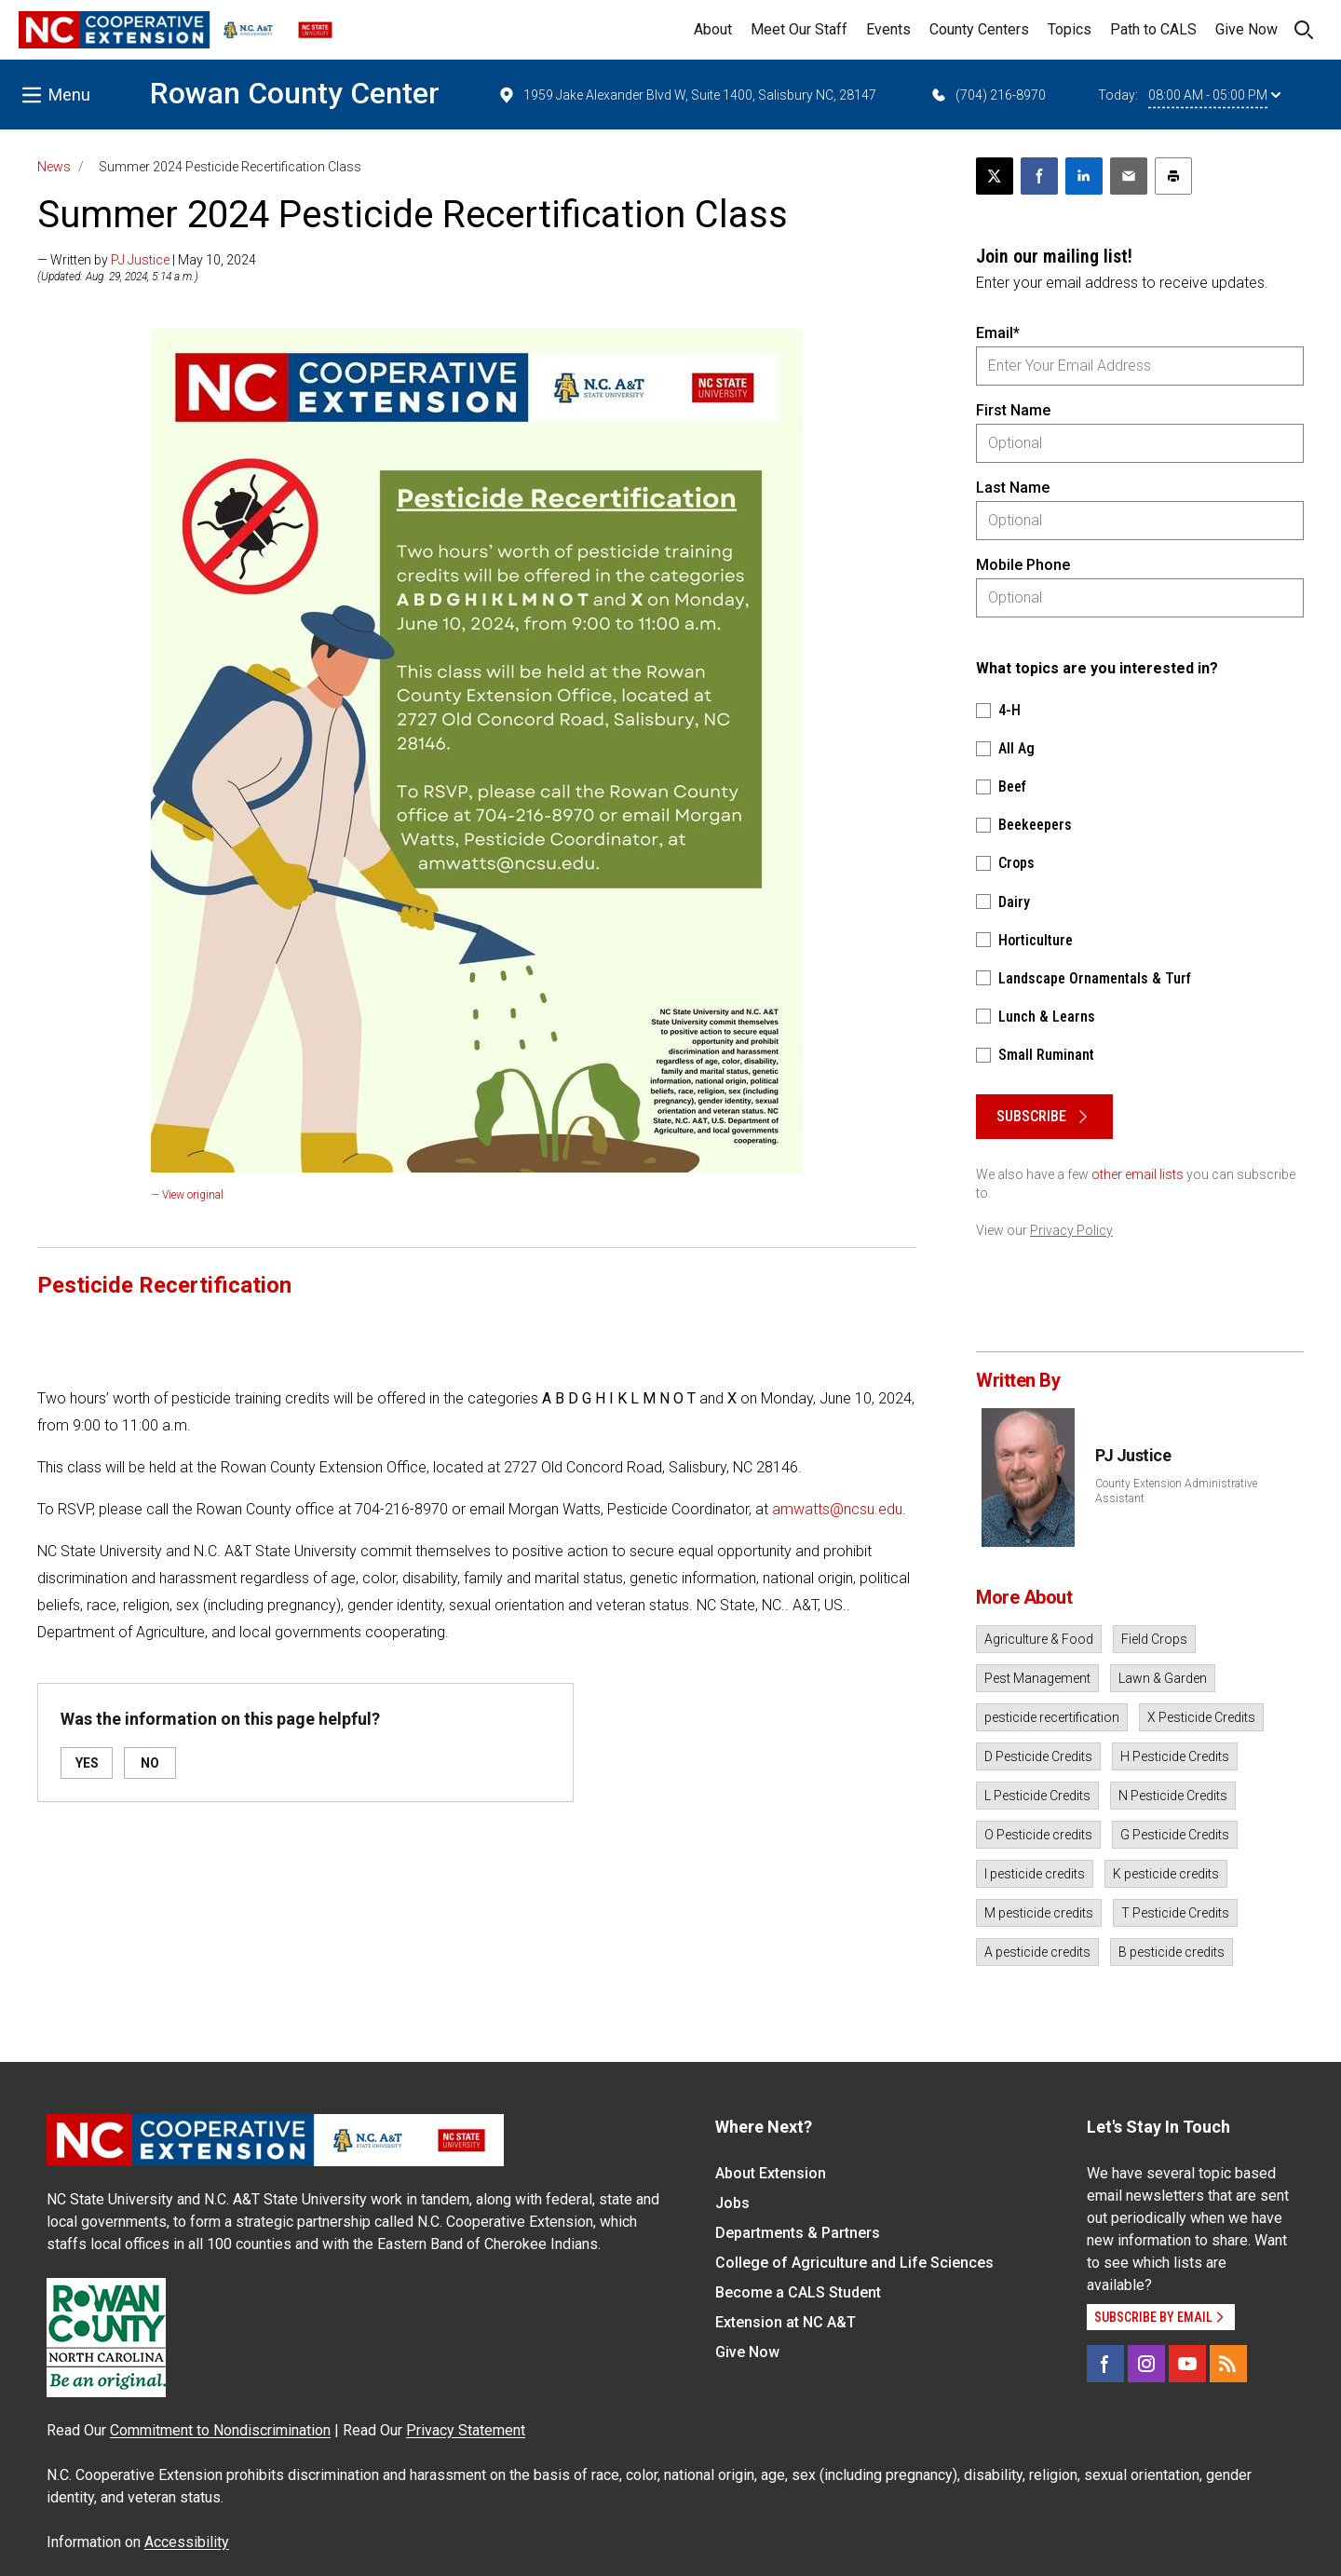 Image resolution: width=1341 pixels, height=2576 pixels. Describe the element at coordinates (1013, 487) in the screenshot. I see `Last Name` at that location.